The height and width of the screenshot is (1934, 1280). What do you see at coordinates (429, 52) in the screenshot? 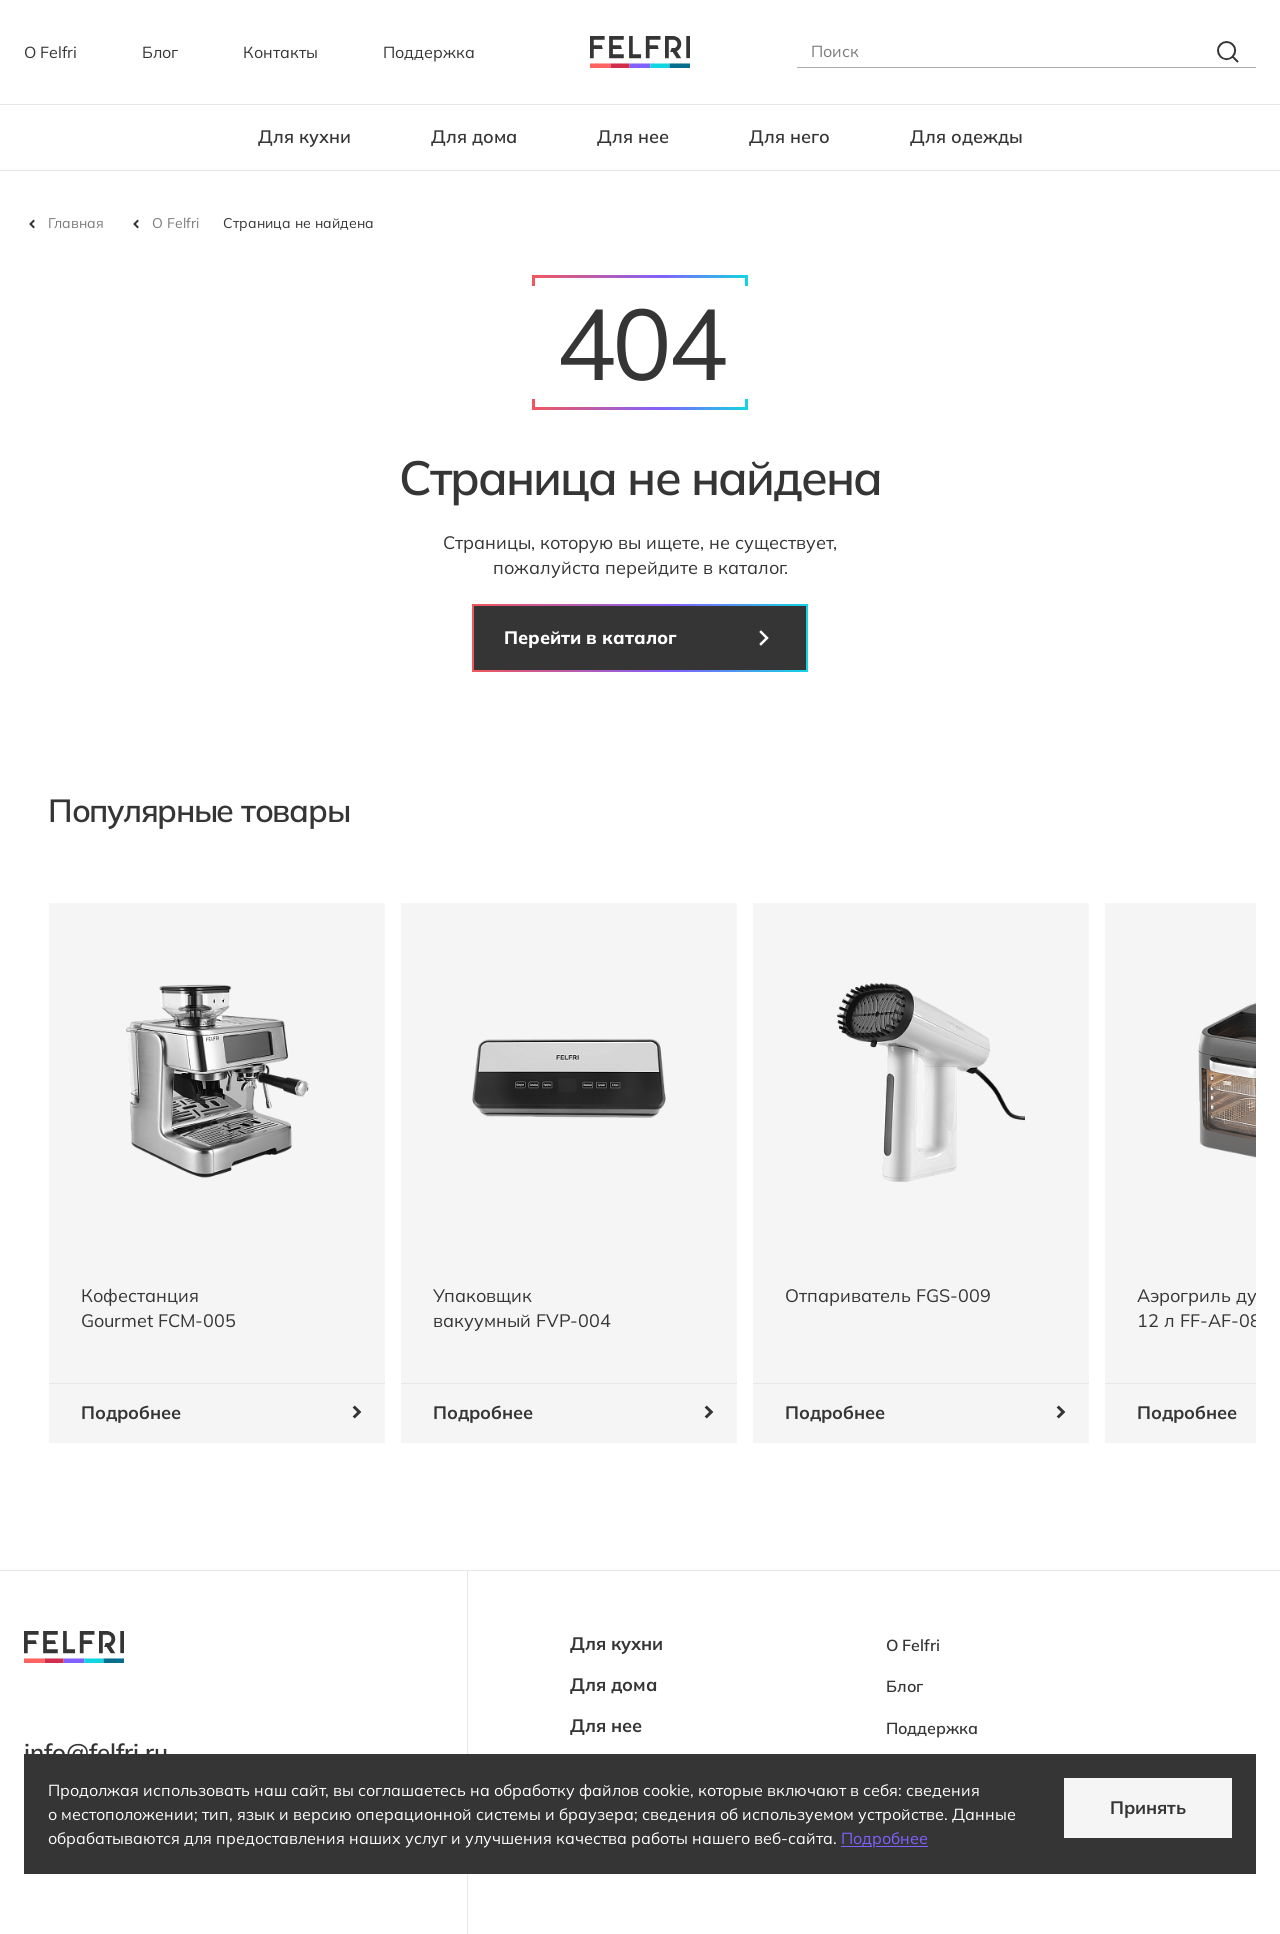
I see `Поддержка` at bounding box center [429, 52].